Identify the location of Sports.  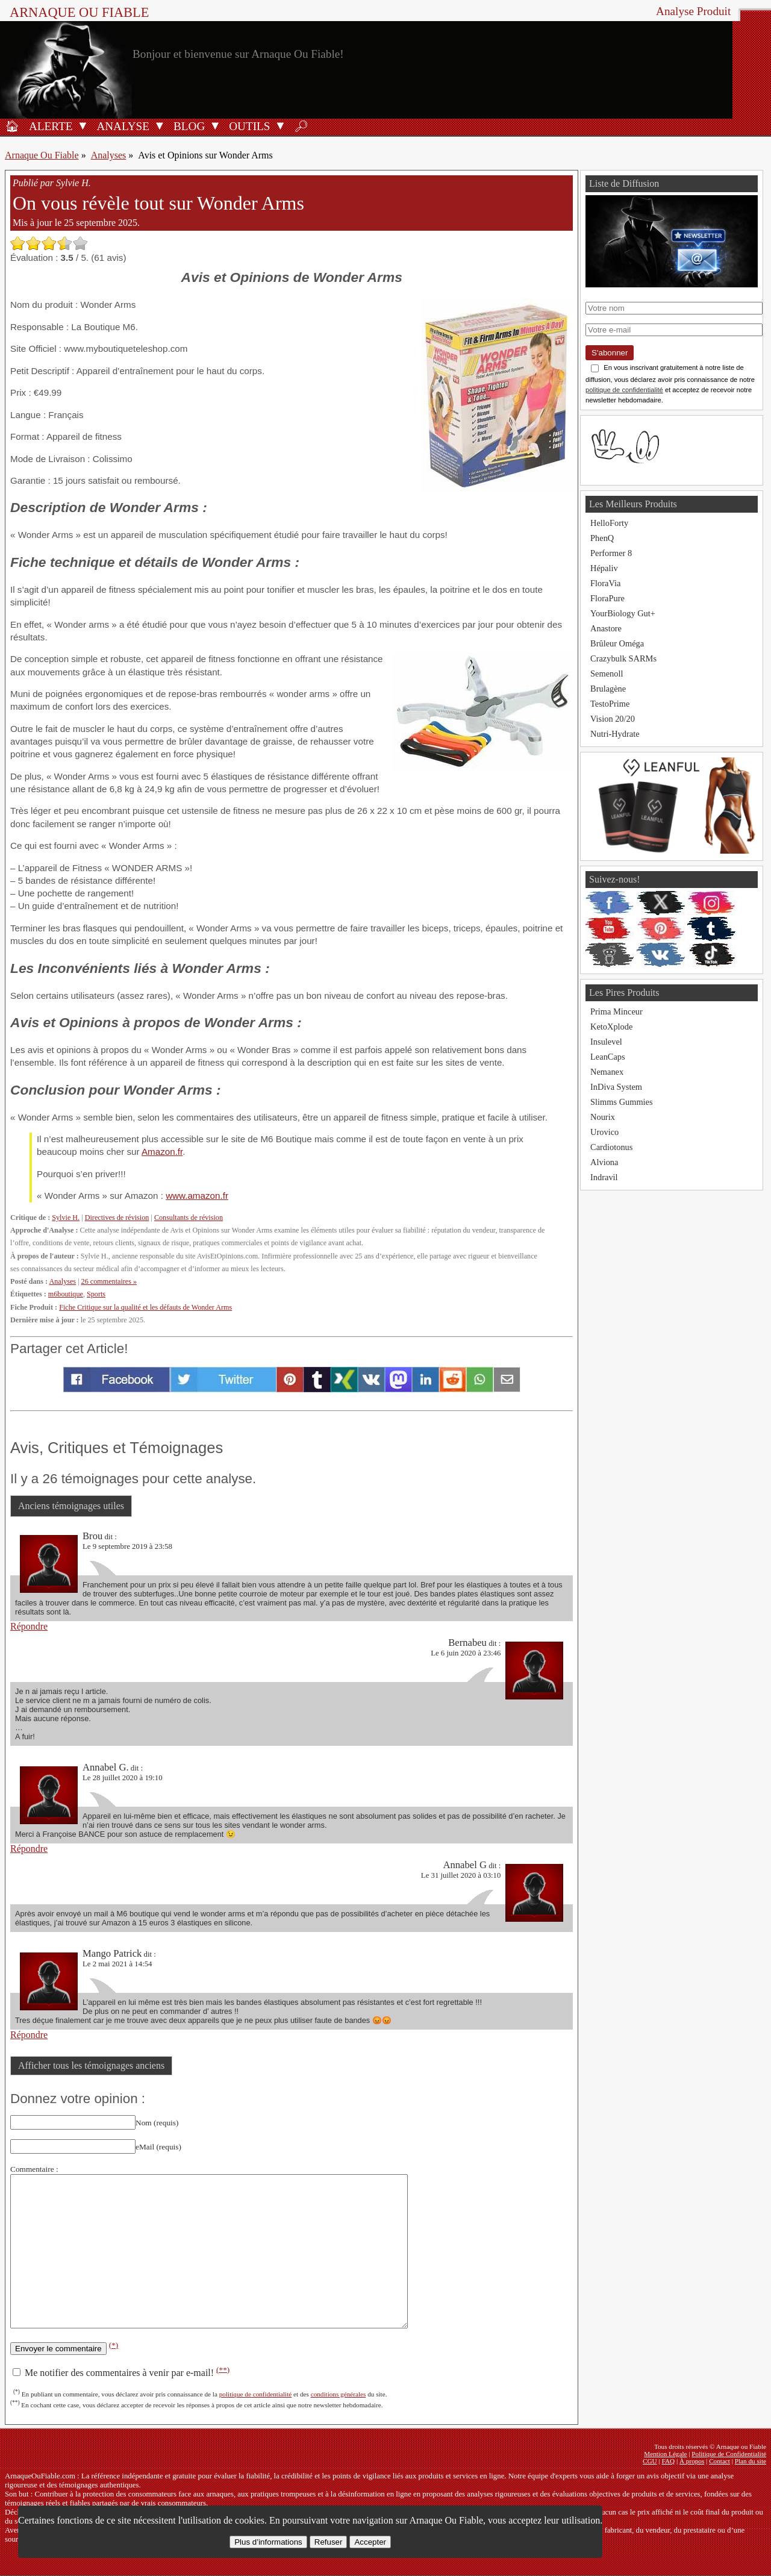
(96, 1294).